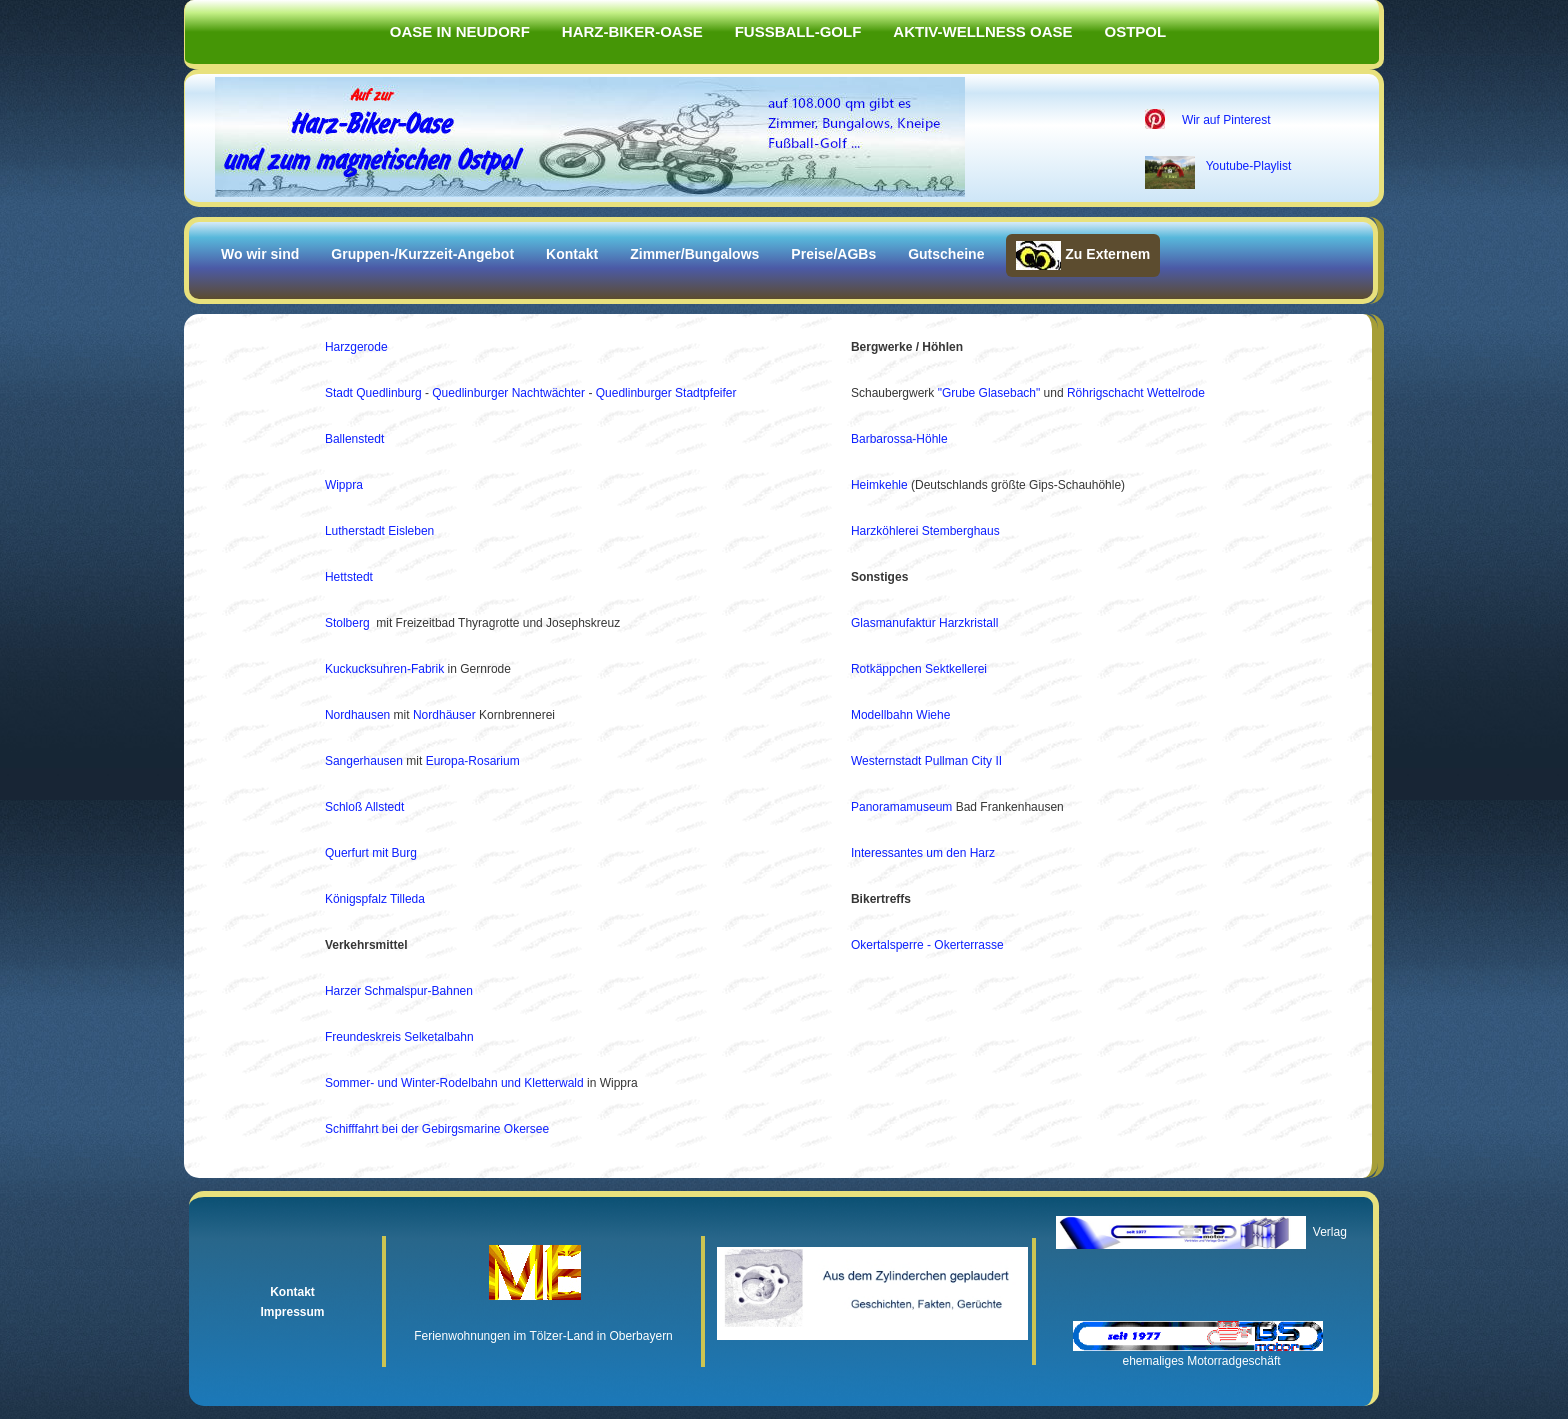 This screenshot has width=1568, height=1419. I want to click on Aktiv-Wellness Oase, so click(982, 31).